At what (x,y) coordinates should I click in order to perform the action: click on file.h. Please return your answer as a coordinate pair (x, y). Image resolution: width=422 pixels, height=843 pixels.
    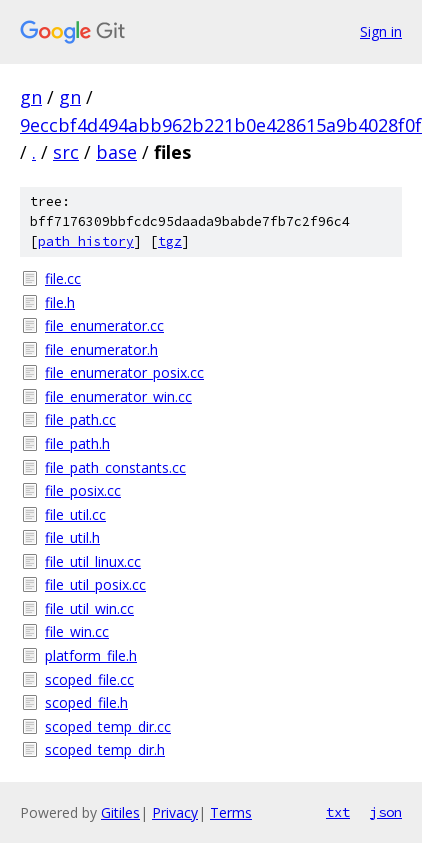
    Looking at the image, I should click on (60, 302).